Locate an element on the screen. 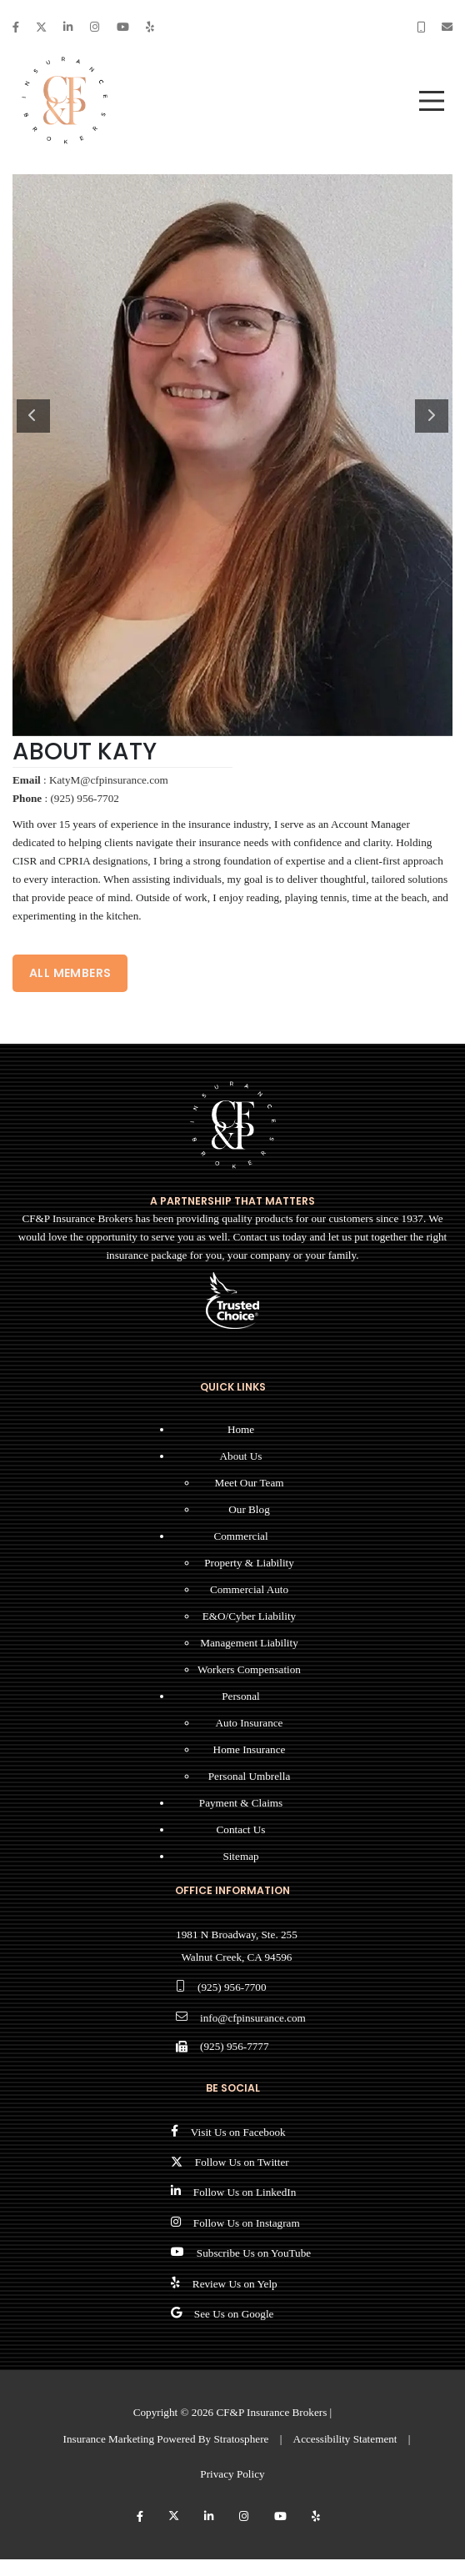 The width and height of the screenshot is (465, 2576). (925) 956-7700 is located at coordinates (232, 1987).